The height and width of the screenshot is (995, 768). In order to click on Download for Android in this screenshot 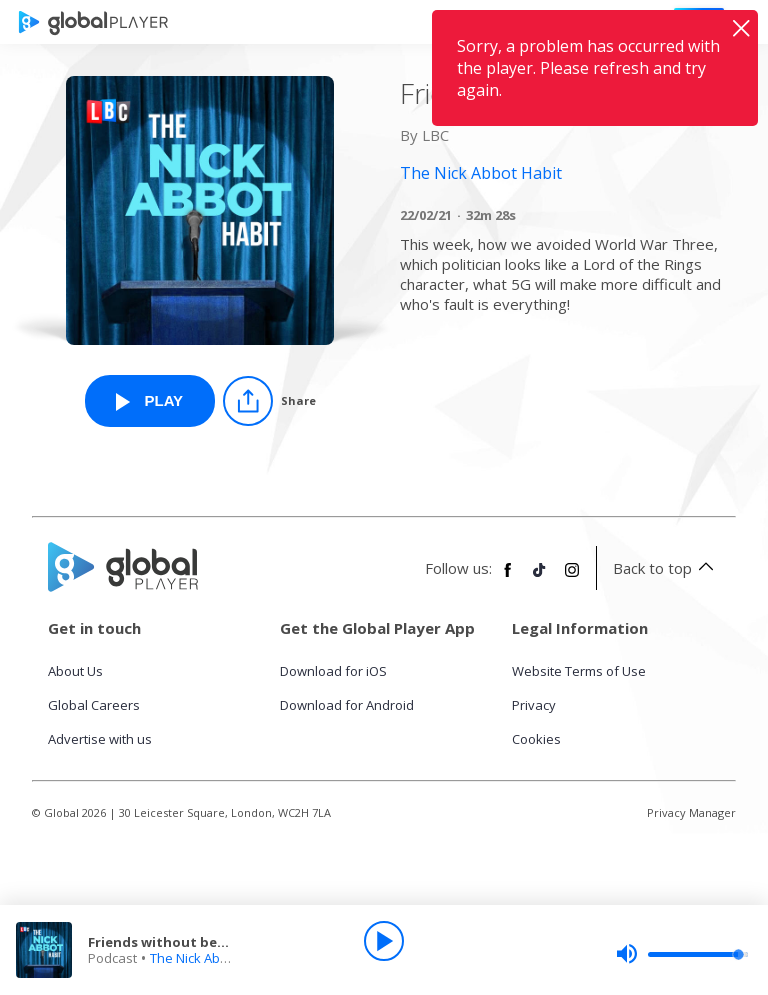, I will do `click(347, 705)`.